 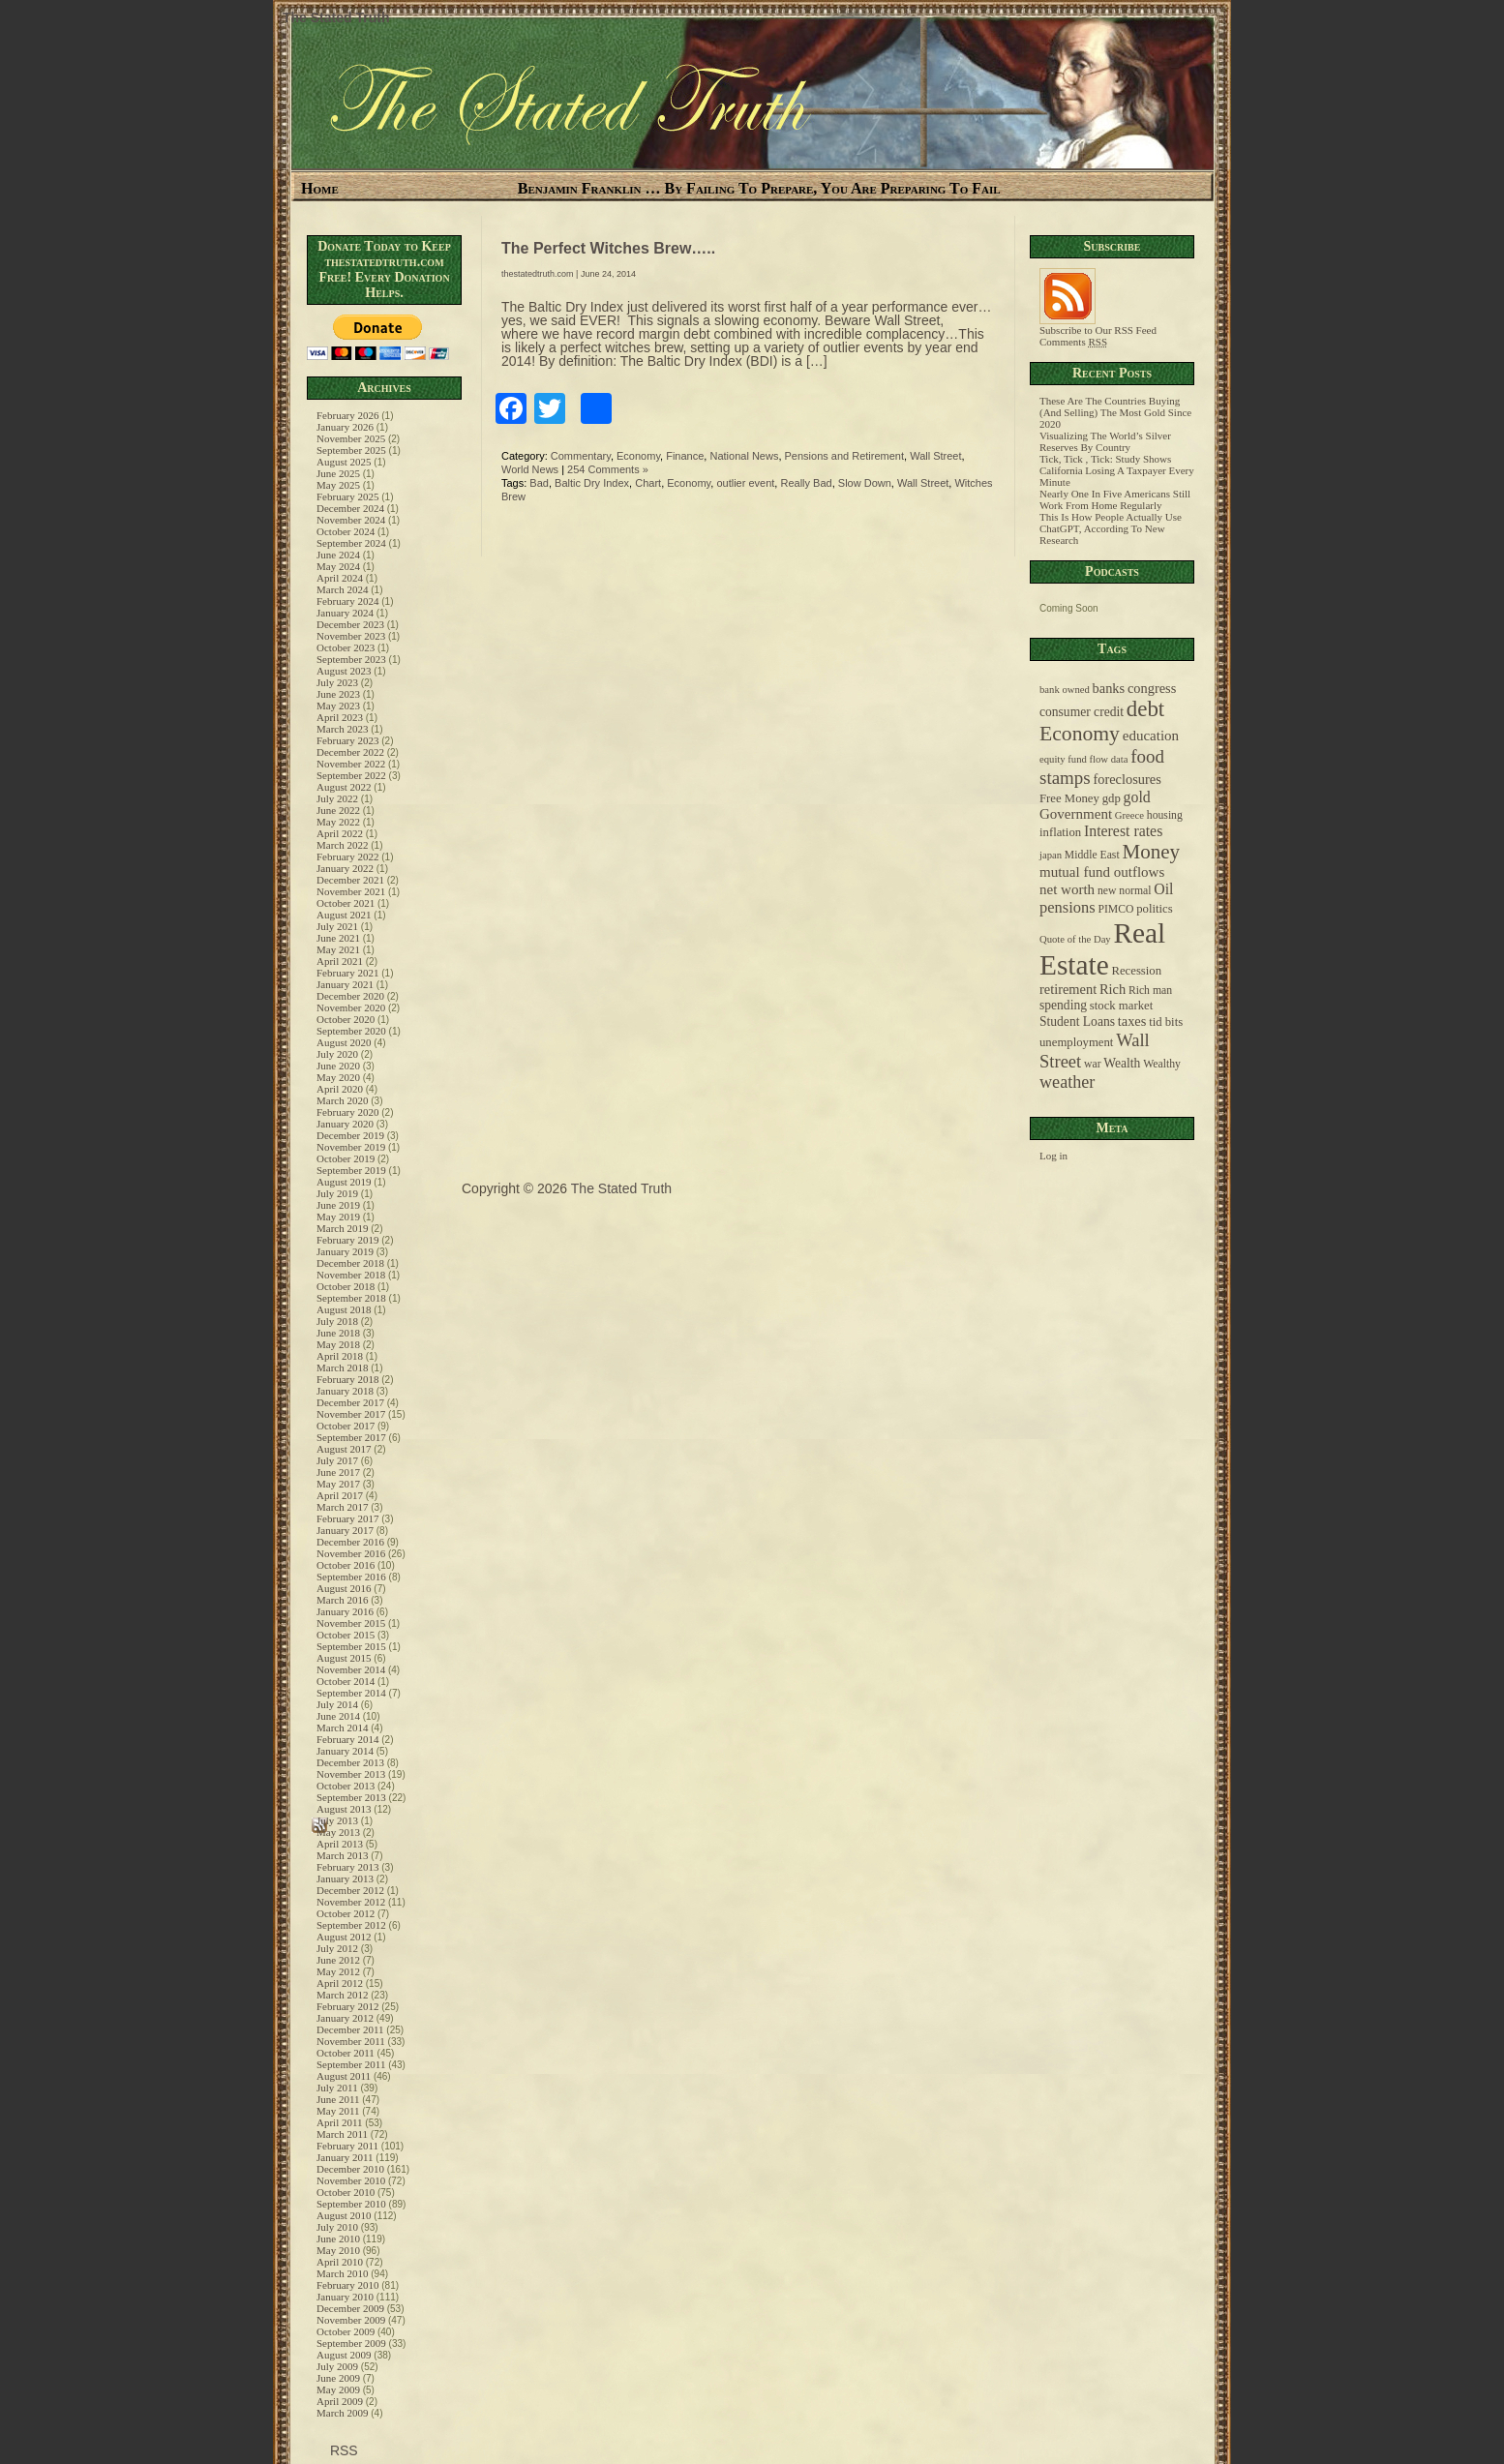 I want to click on June 2014, so click(x=338, y=1716).